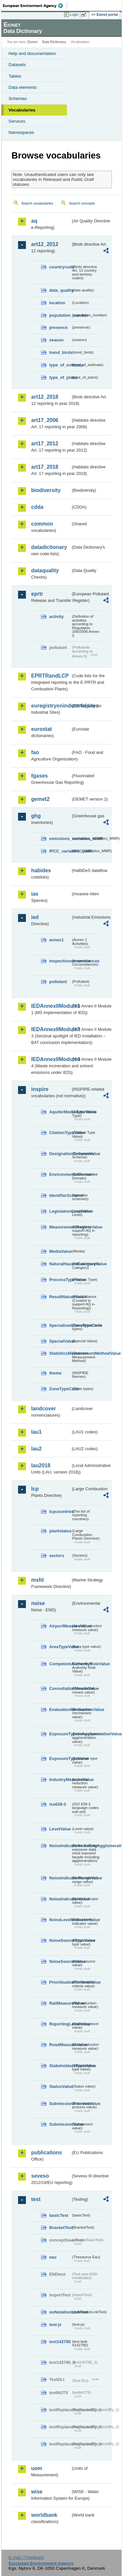 Image resolution: width=123 pixels, height=2576 pixels. What do you see at coordinates (60, 851) in the screenshot?
I see `IPCC_variables_MMR` at bounding box center [60, 851].